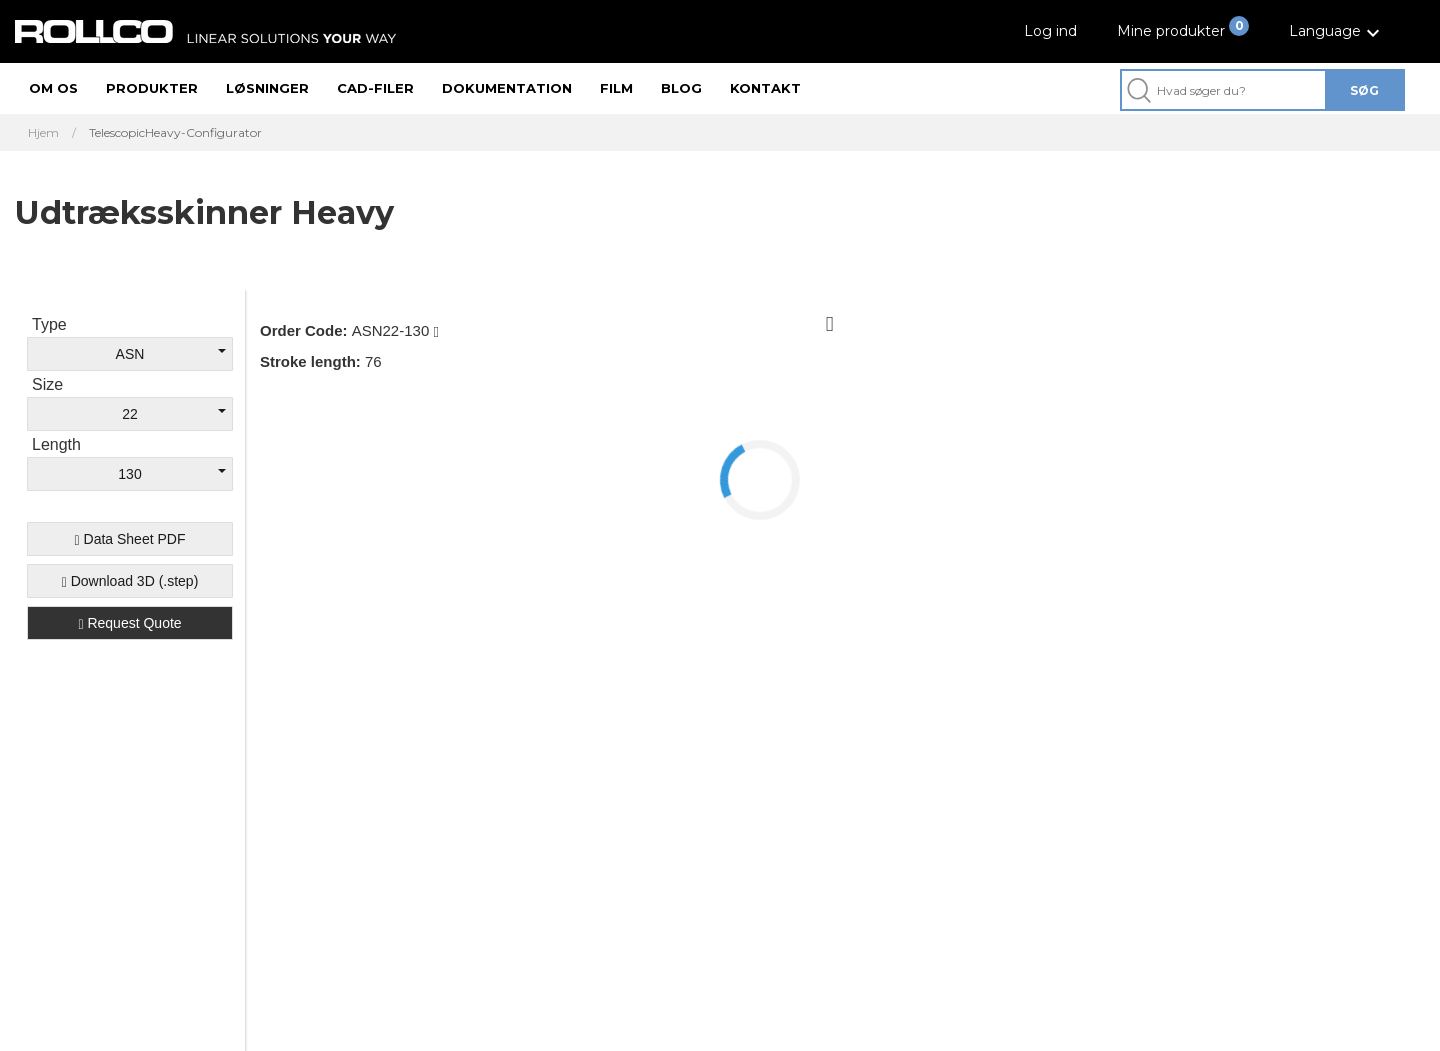 This screenshot has height=1051, width=1440. Describe the element at coordinates (681, 88) in the screenshot. I see `Blog` at that location.